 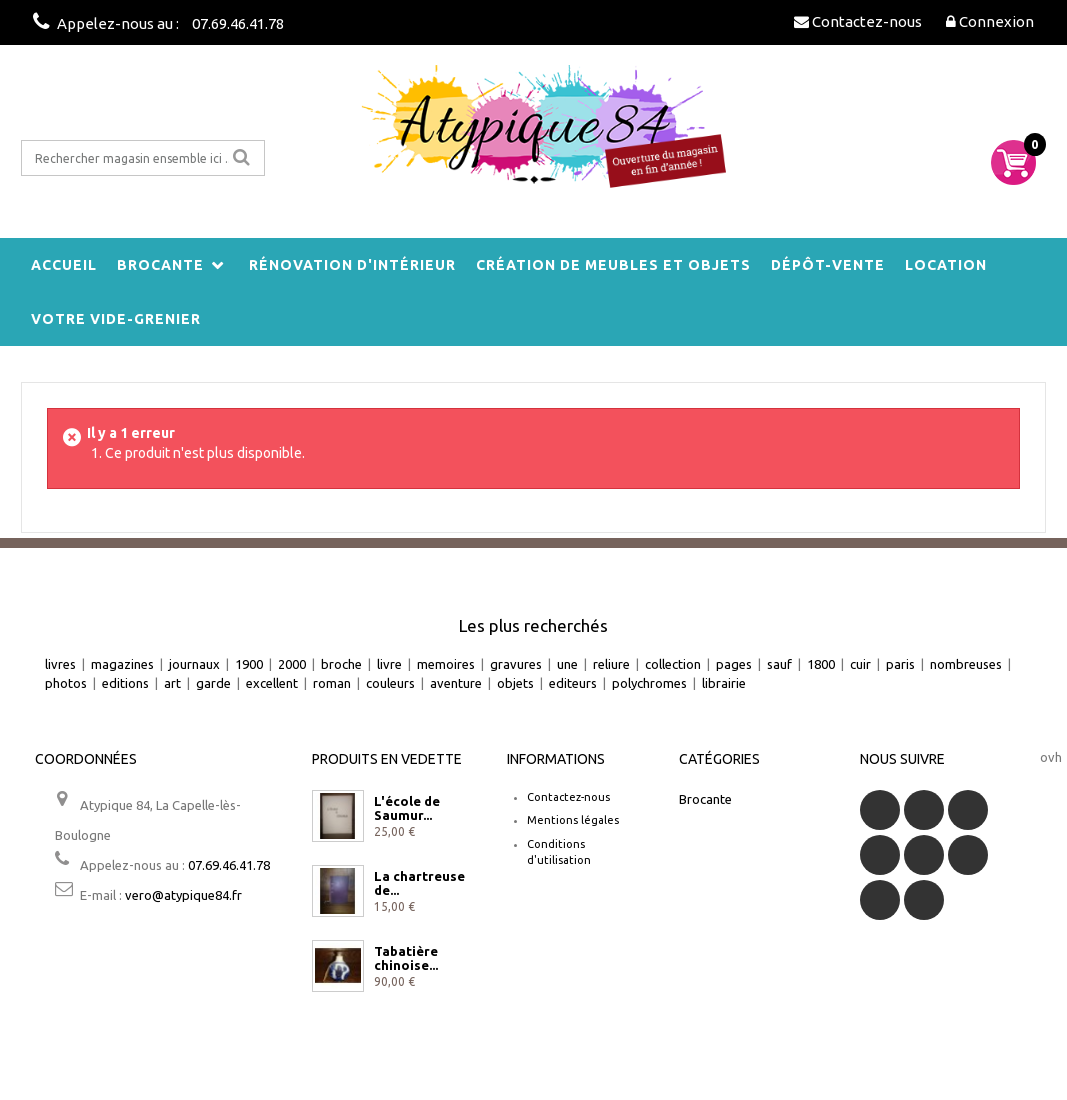 I want to click on Twitter, so click(x=924, y=810).